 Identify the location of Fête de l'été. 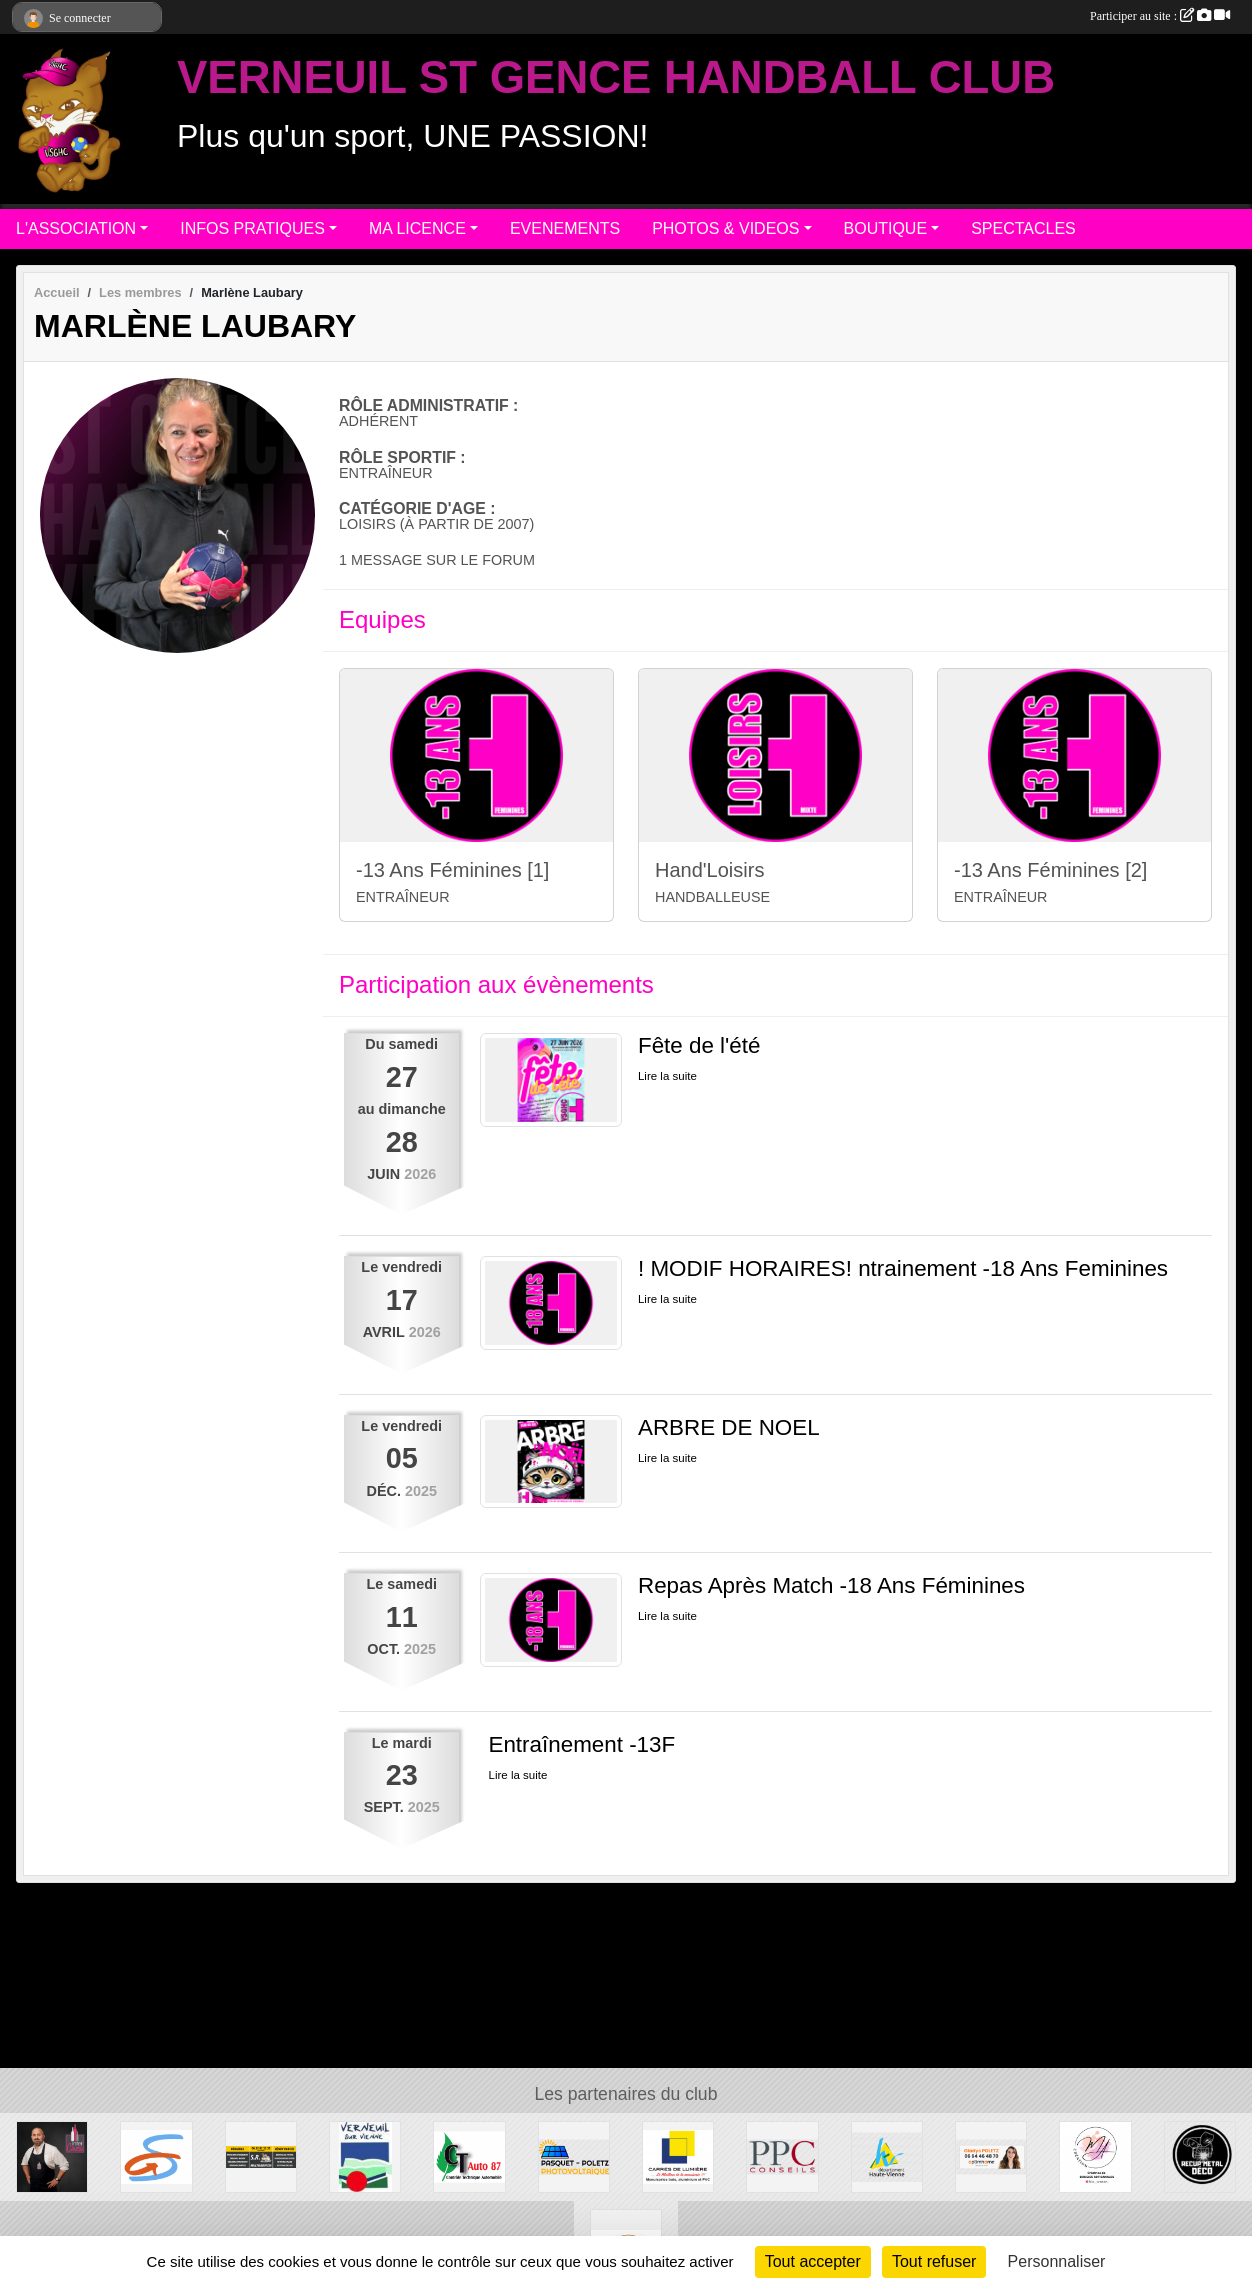
(699, 1045).